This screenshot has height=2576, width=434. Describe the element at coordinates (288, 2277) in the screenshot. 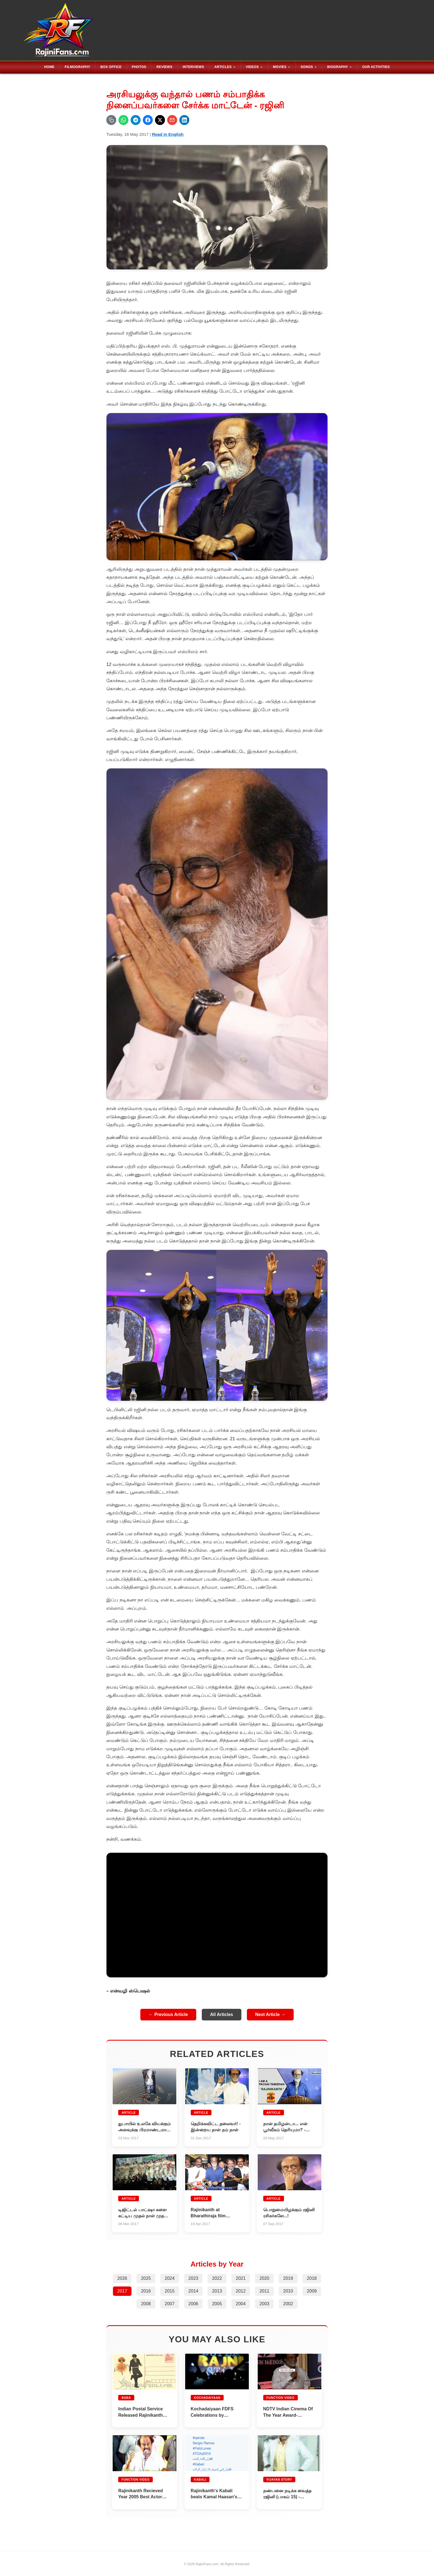

I see `2019` at that location.